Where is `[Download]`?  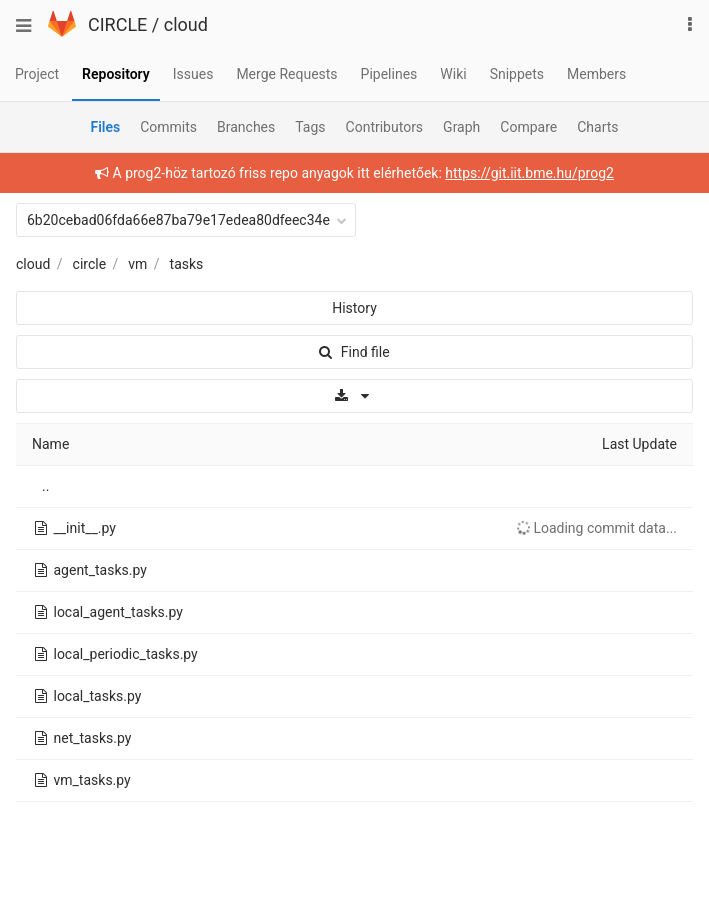 [Download] is located at coordinates (354, 396).